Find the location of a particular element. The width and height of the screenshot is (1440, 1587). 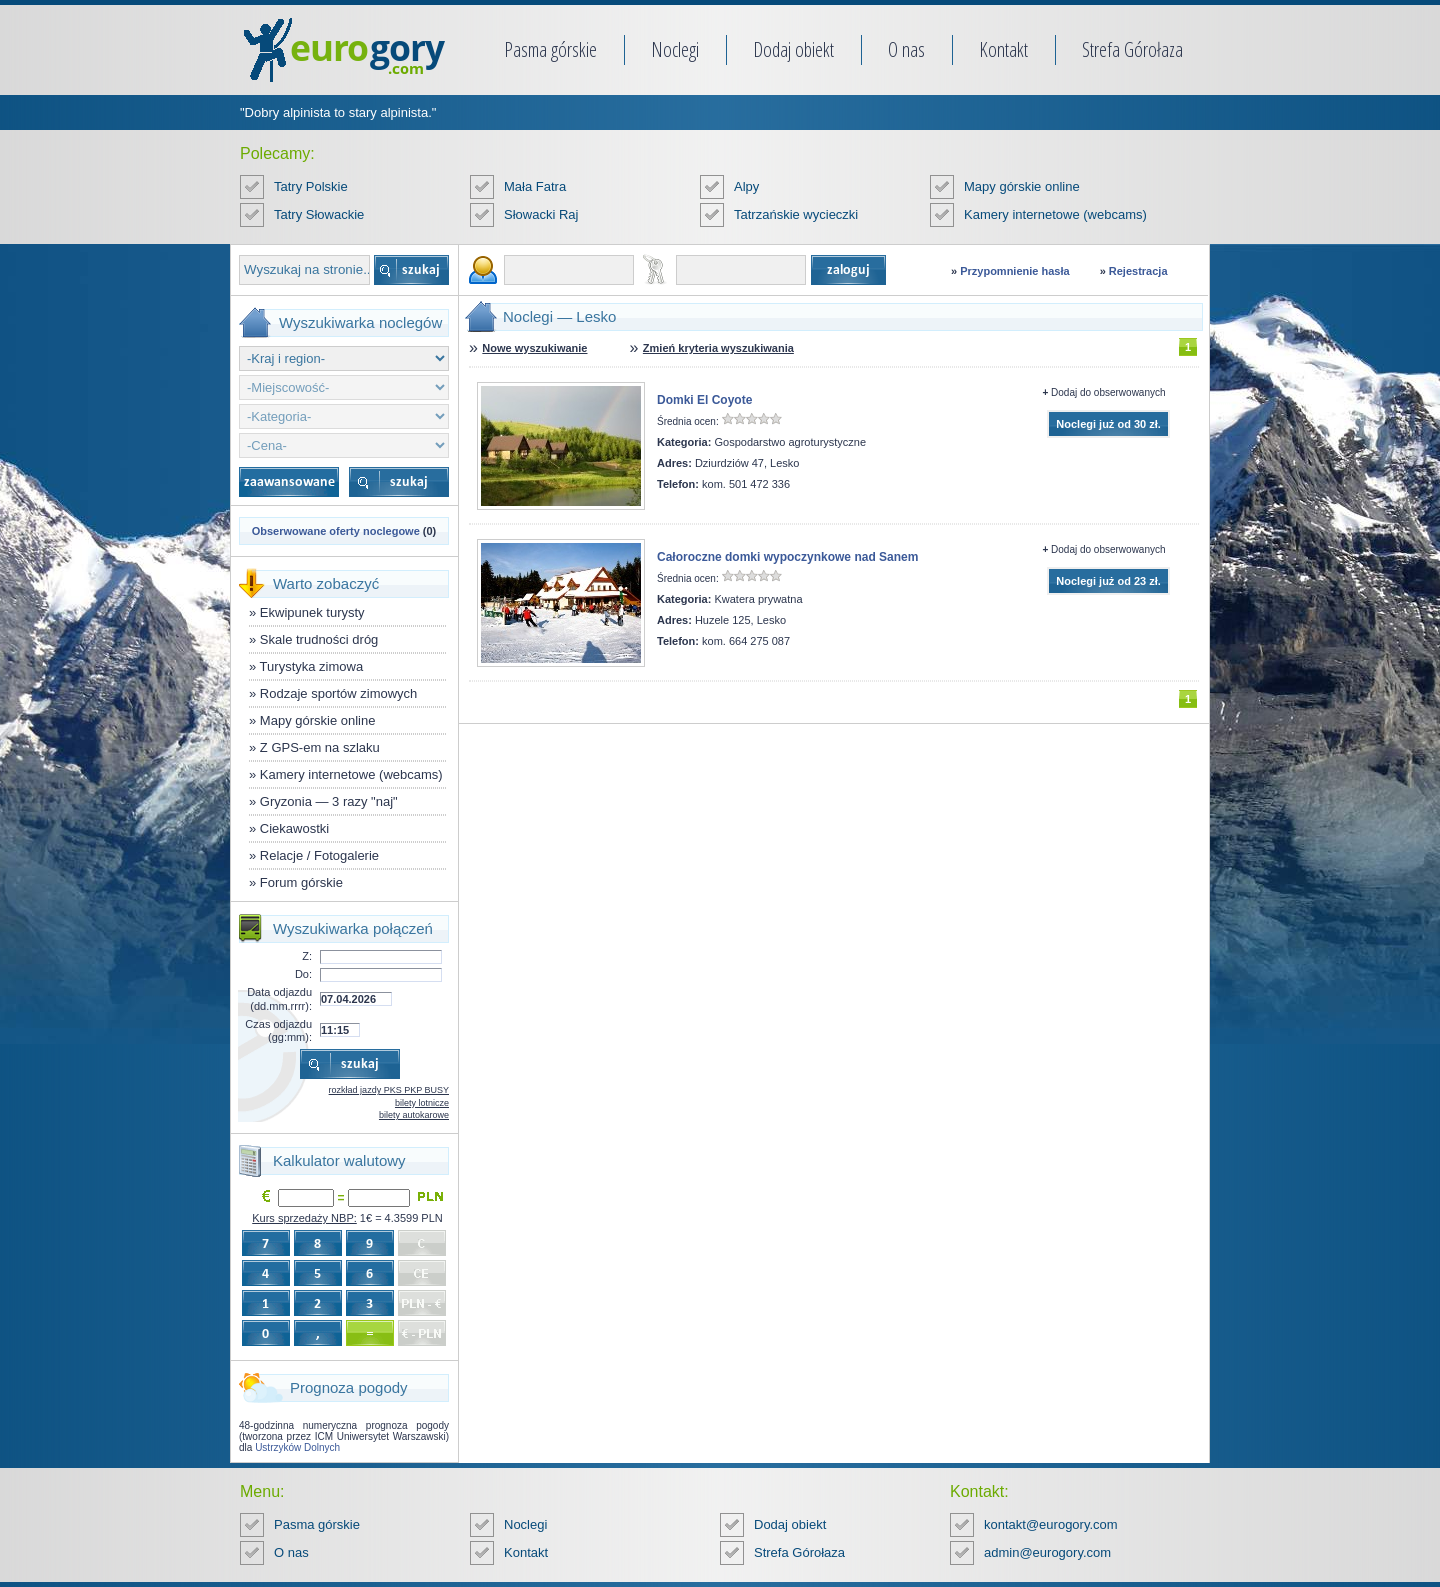

Z GPS-em na szlaku is located at coordinates (320, 747).